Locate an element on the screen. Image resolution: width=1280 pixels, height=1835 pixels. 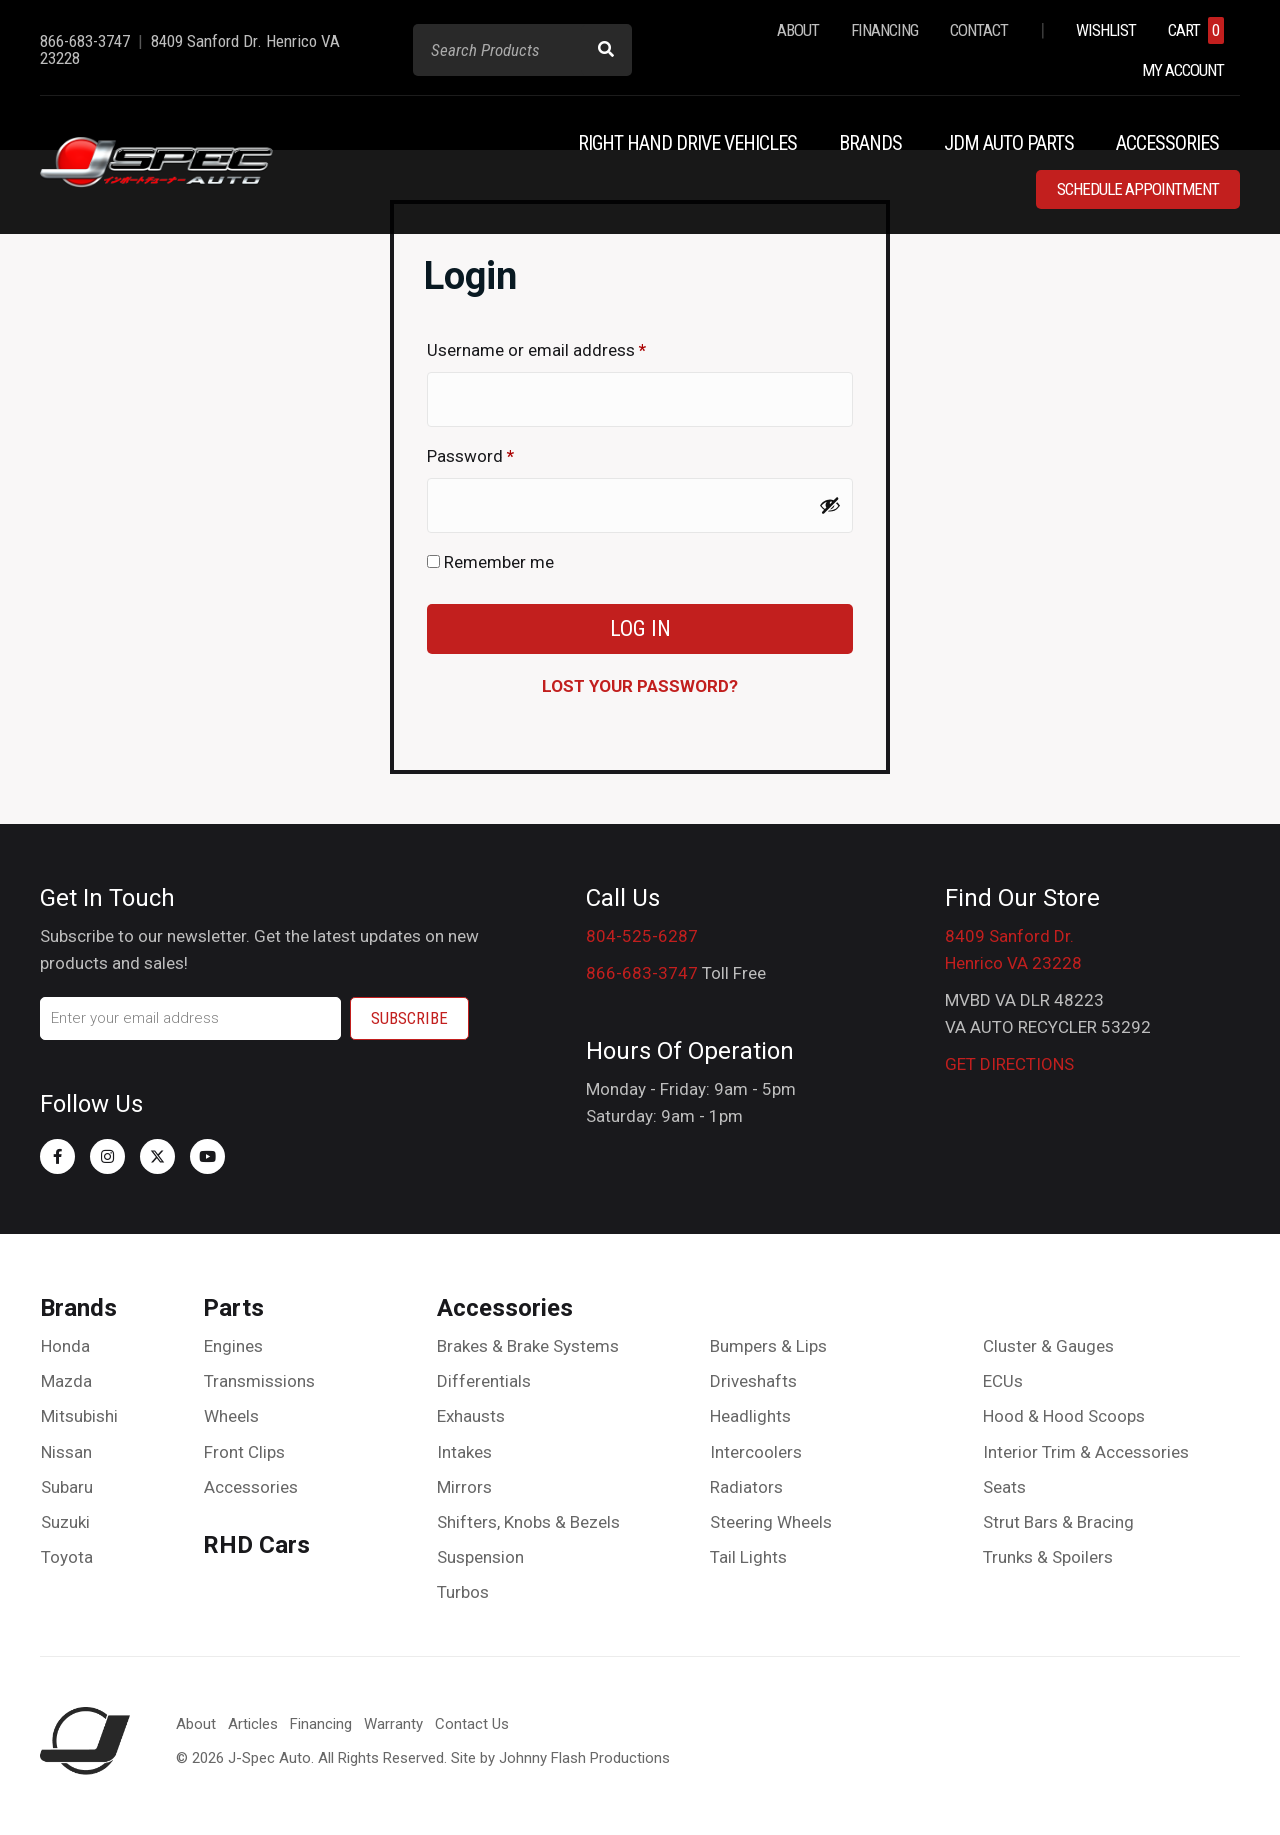
Subaru is located at coordinates (67, 1487).